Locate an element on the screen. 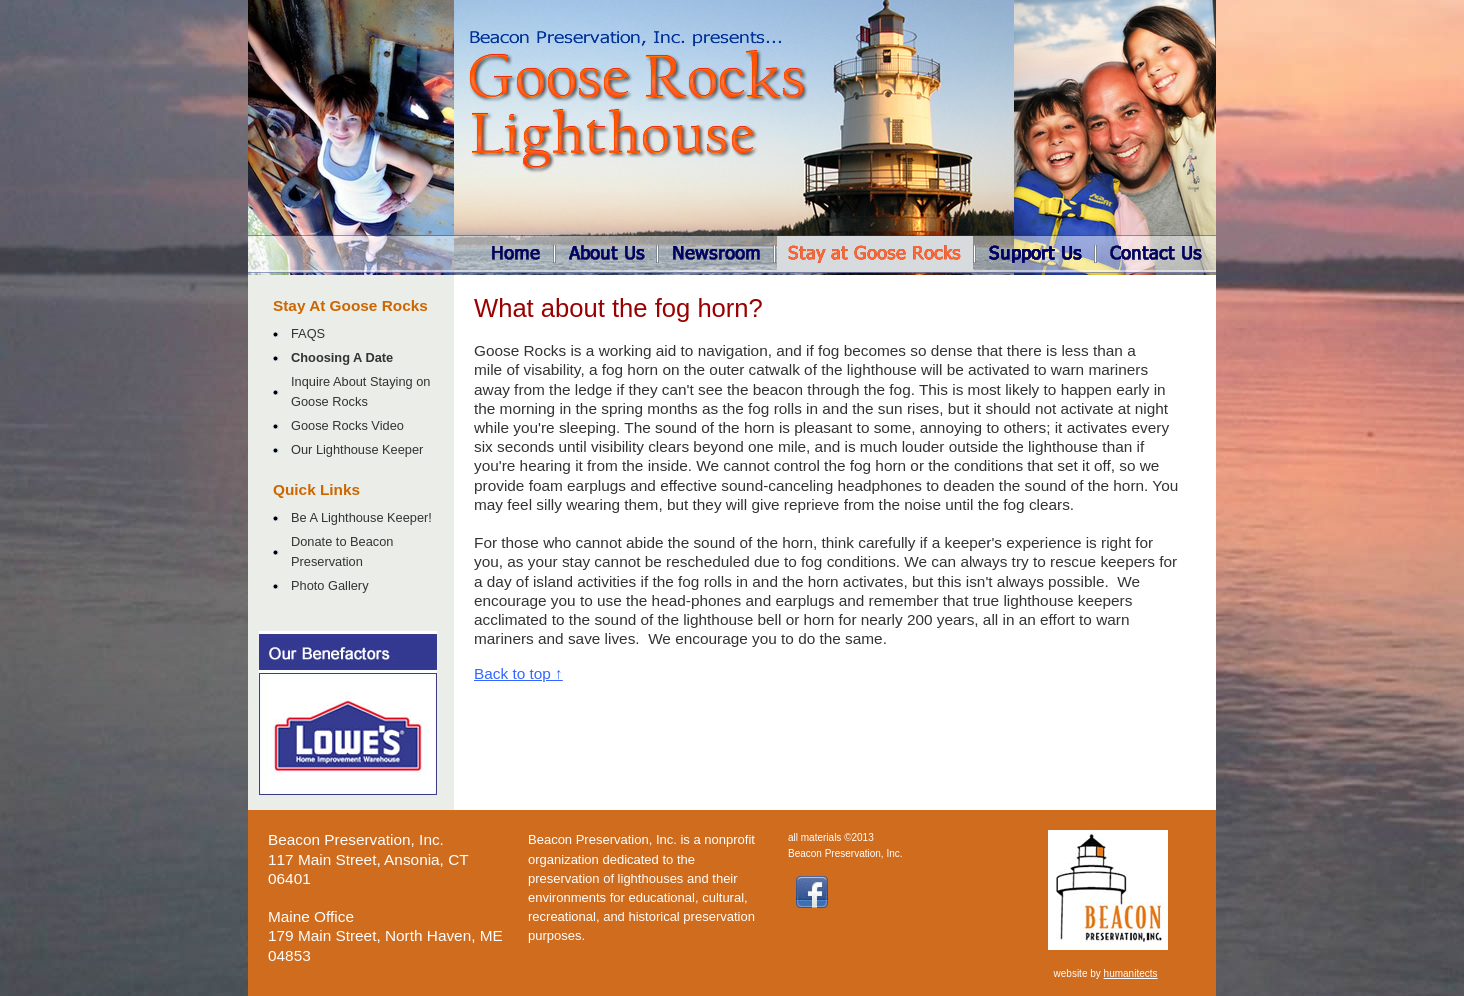 Image resolution: width=1464 pixels, height=996 pixels. Be A Lighthouse Keeper! is located at coordinates (361, 517).